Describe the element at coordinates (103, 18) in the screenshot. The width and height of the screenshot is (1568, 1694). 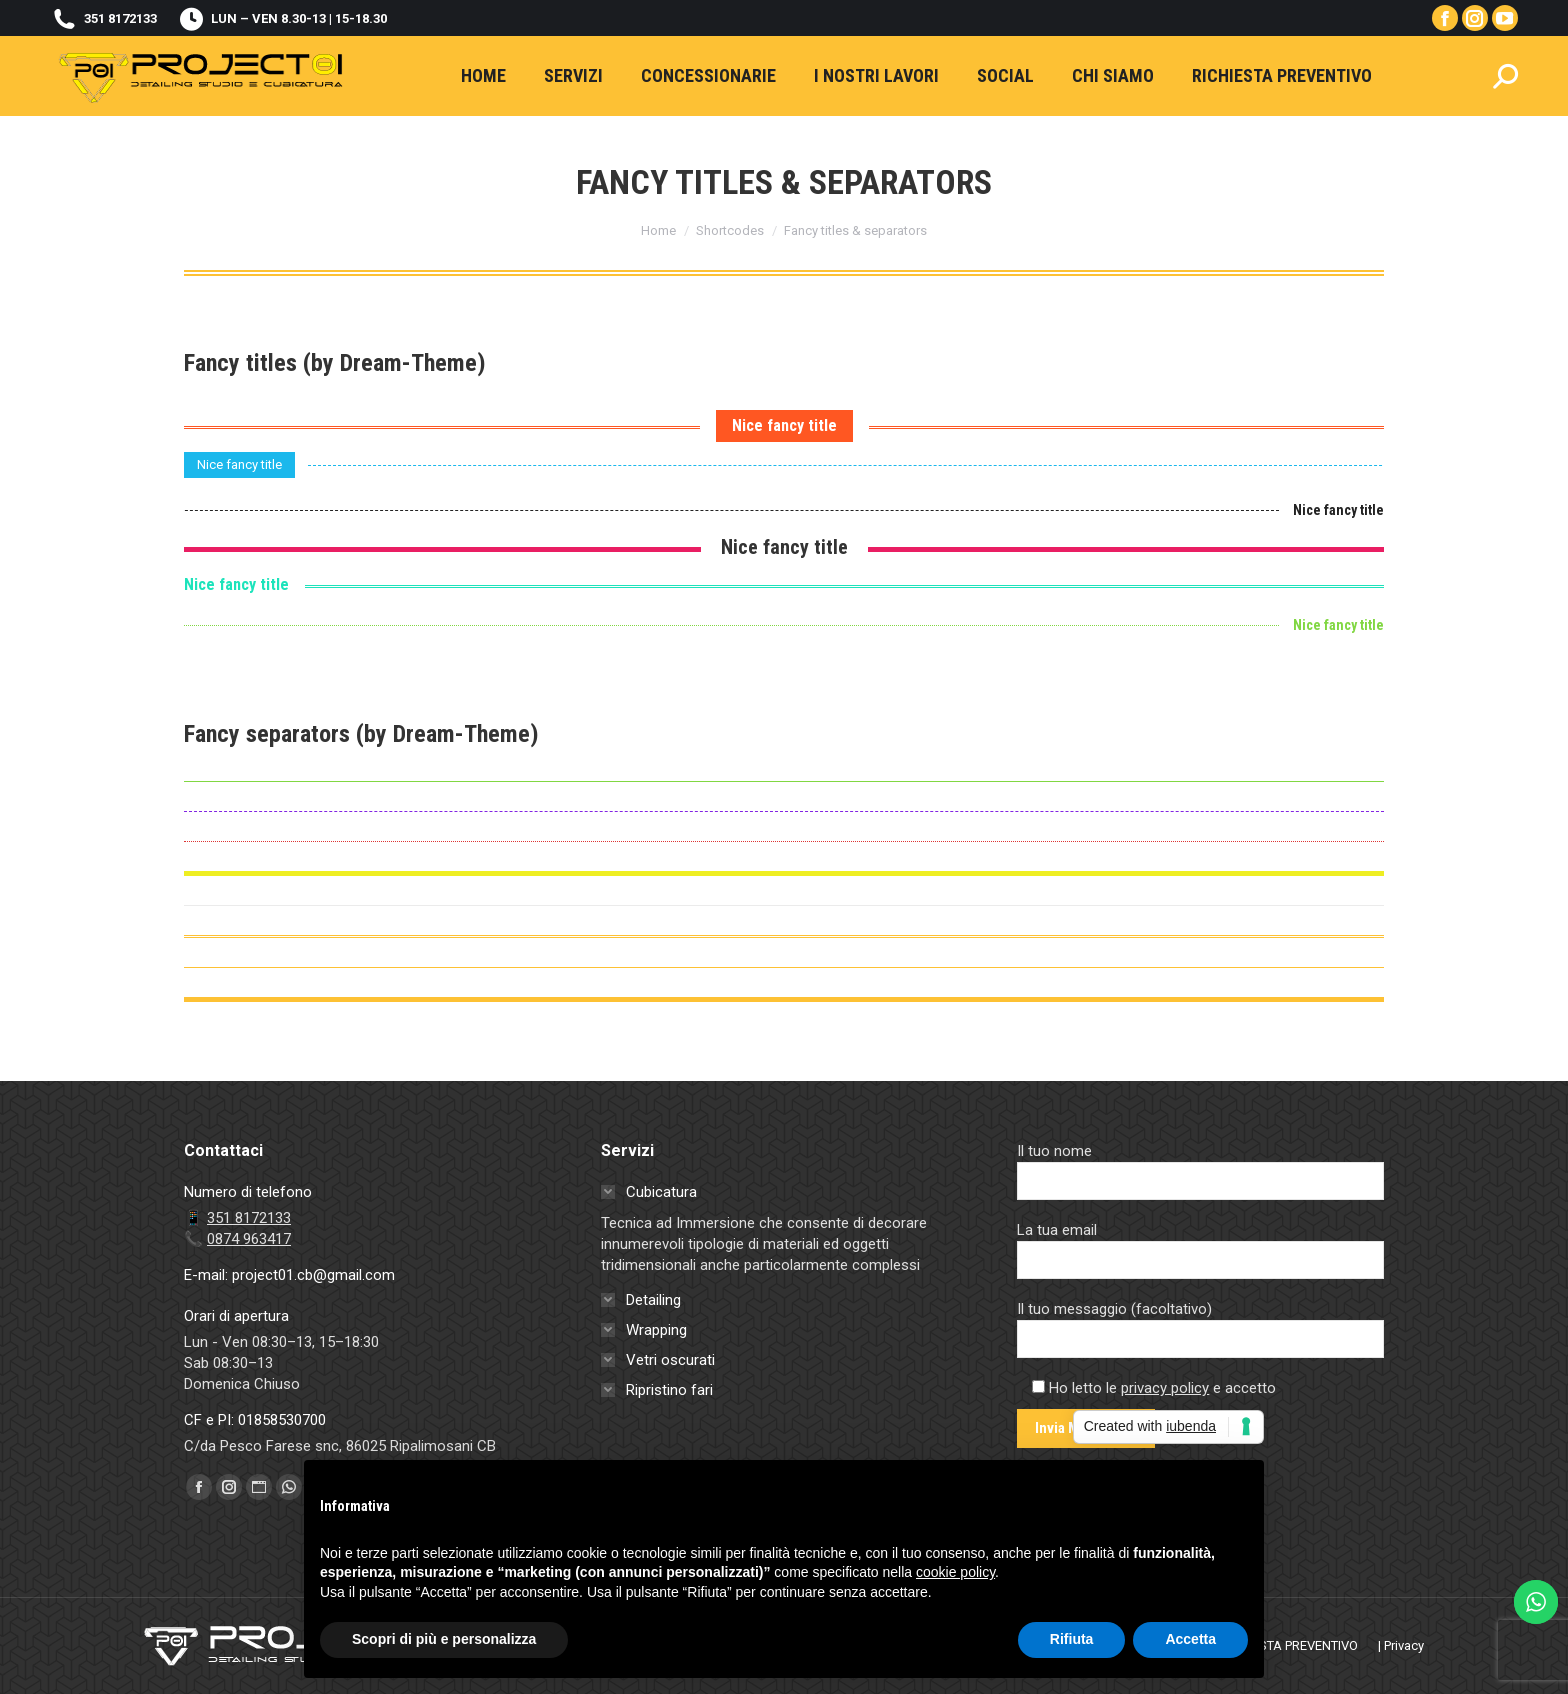
I see `351 8172133` at that location.